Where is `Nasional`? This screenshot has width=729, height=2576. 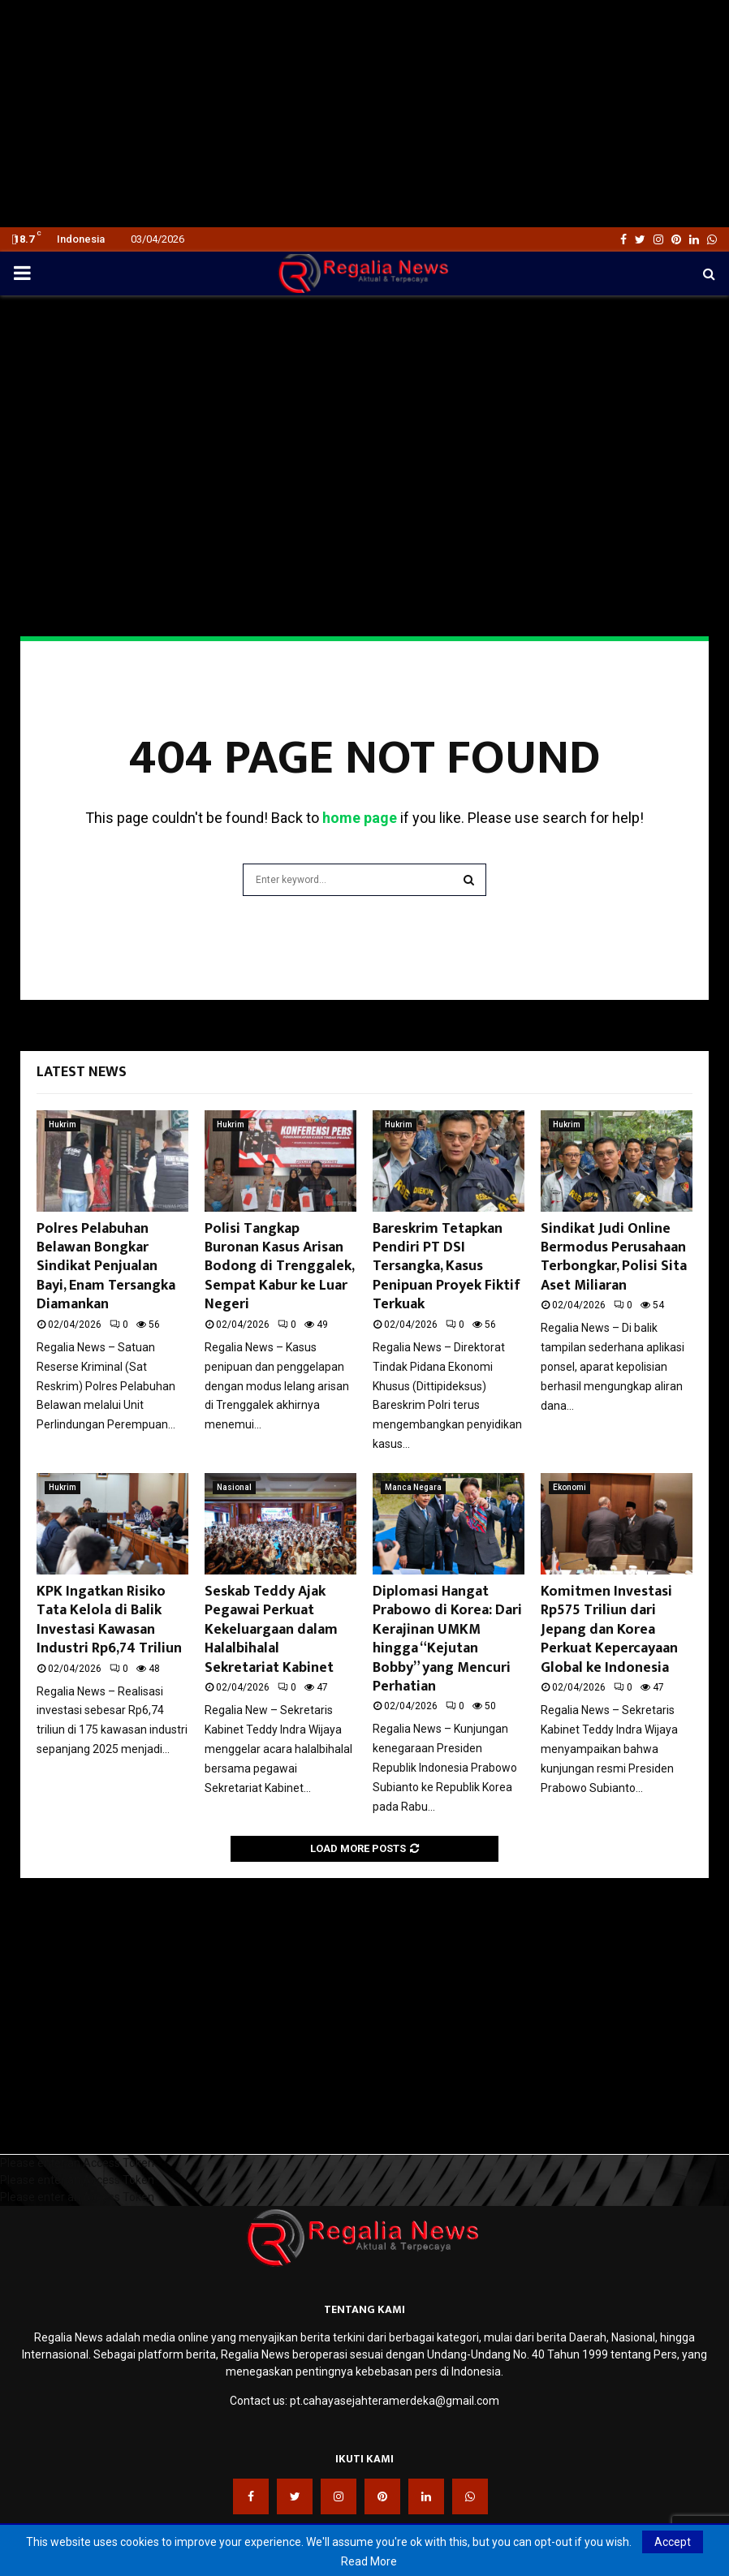 Nasional is located at coordinates (234, 1487).